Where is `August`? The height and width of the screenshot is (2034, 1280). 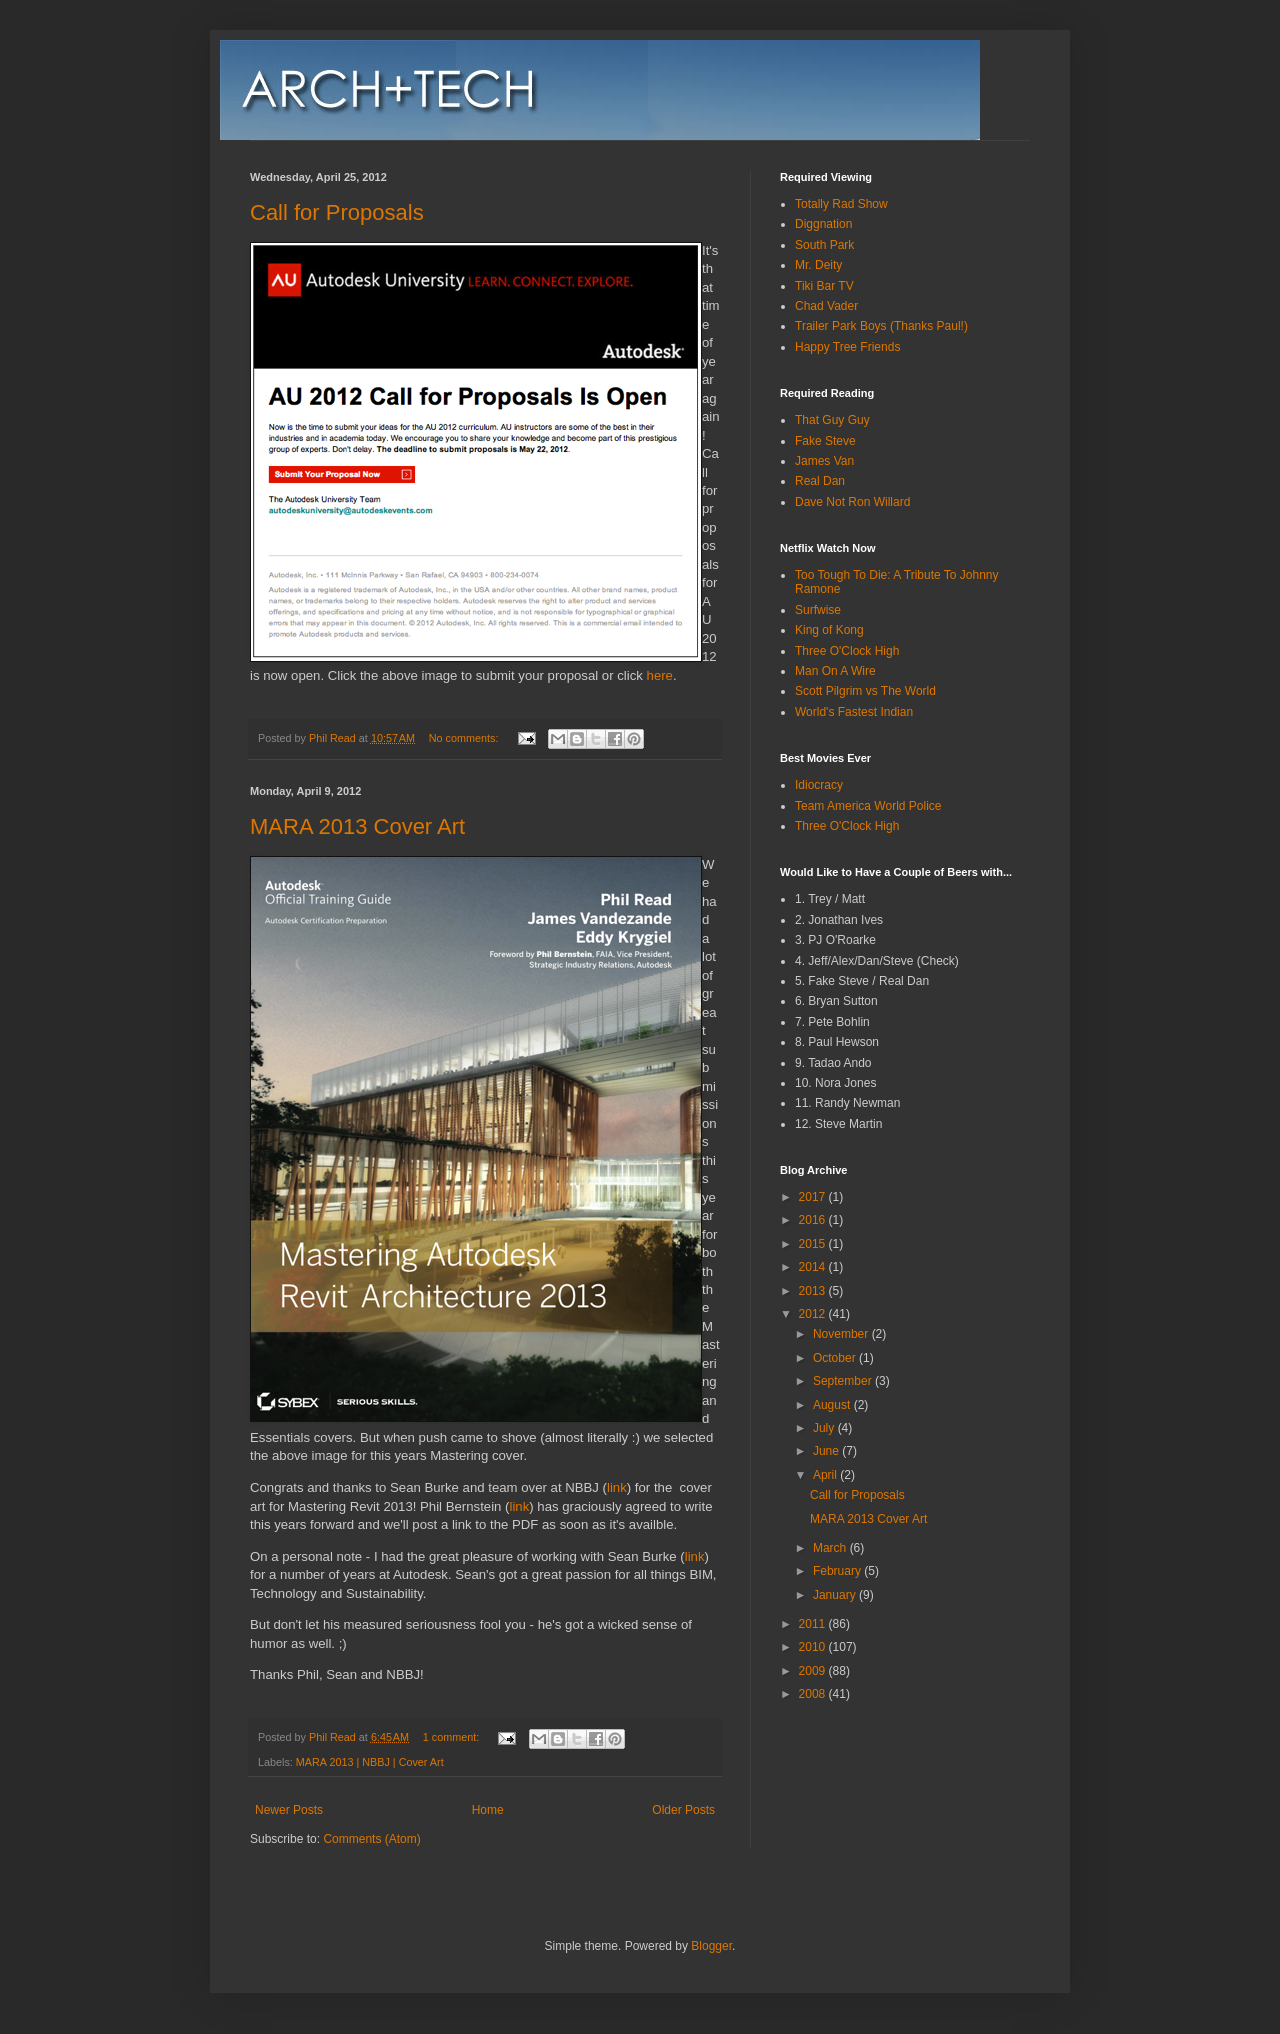 August is located at coordinates (833, 1405).